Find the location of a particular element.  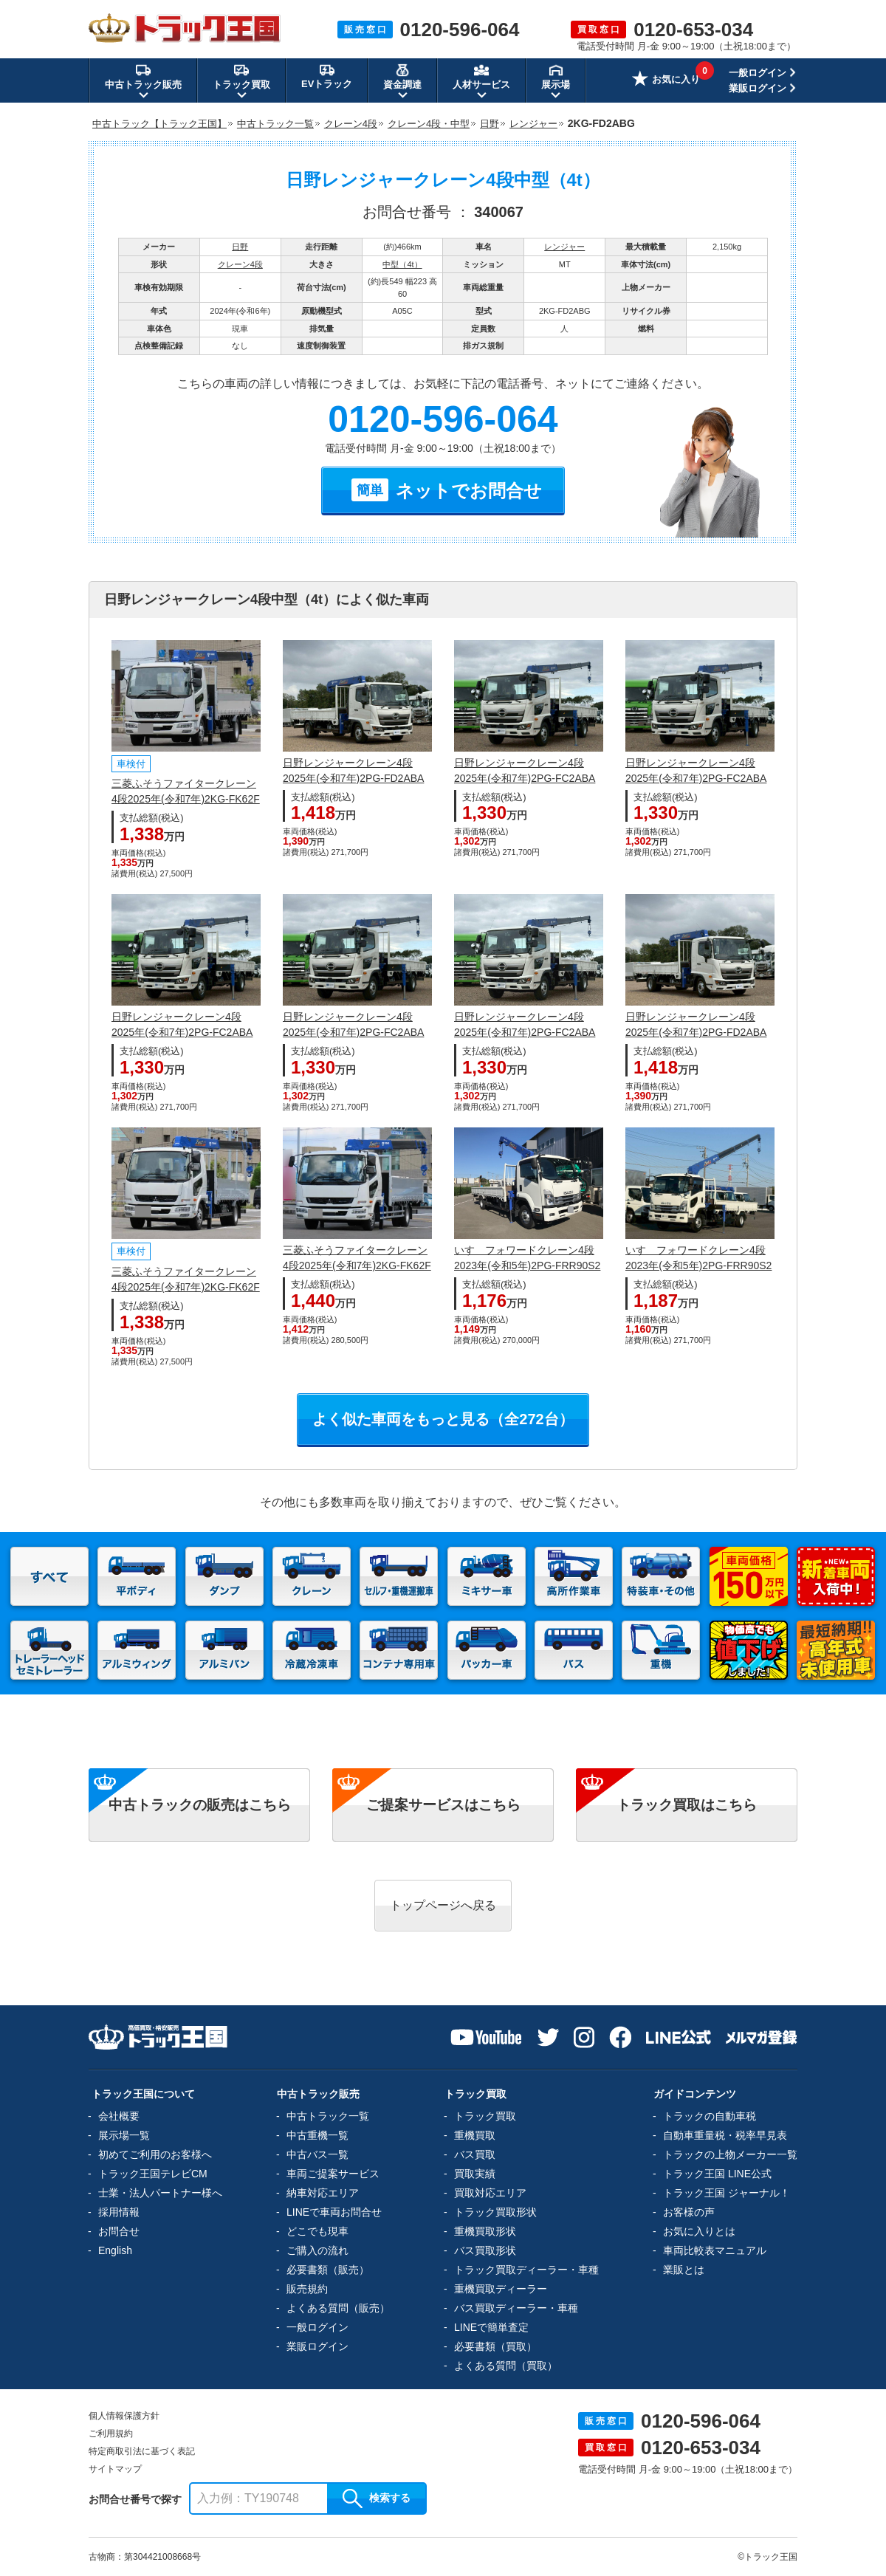

どこでも現車 is located at coordinates (317, 2231).